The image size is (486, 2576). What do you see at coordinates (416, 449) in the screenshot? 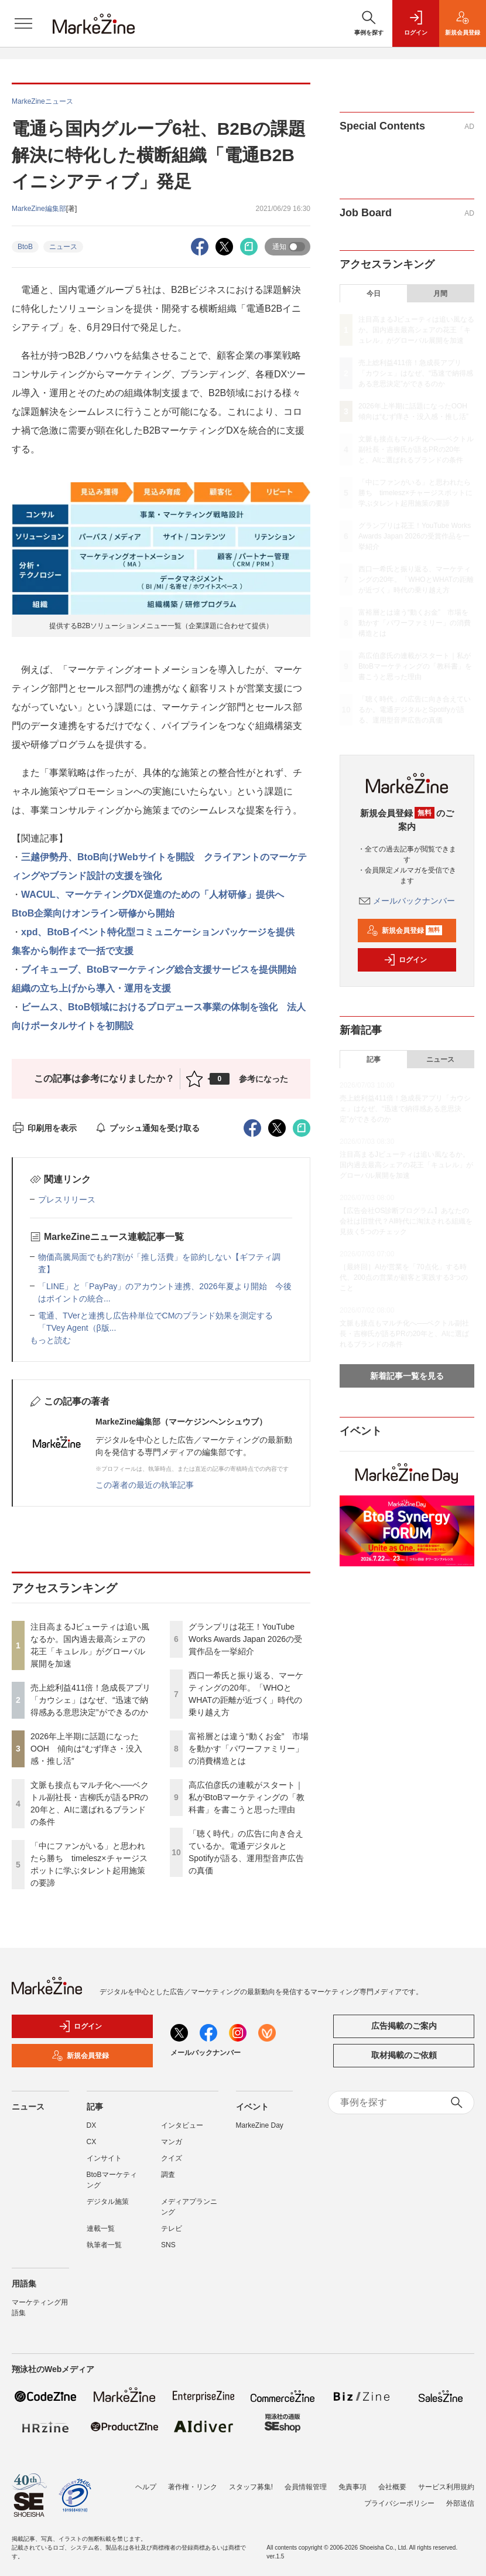
I see `文脈も接点もマルチ化へ──ベクトル副社長・吉柳氏が語るPRの20年と、AIに選ばれるブランドの条件` at bounding box center [416, 449].